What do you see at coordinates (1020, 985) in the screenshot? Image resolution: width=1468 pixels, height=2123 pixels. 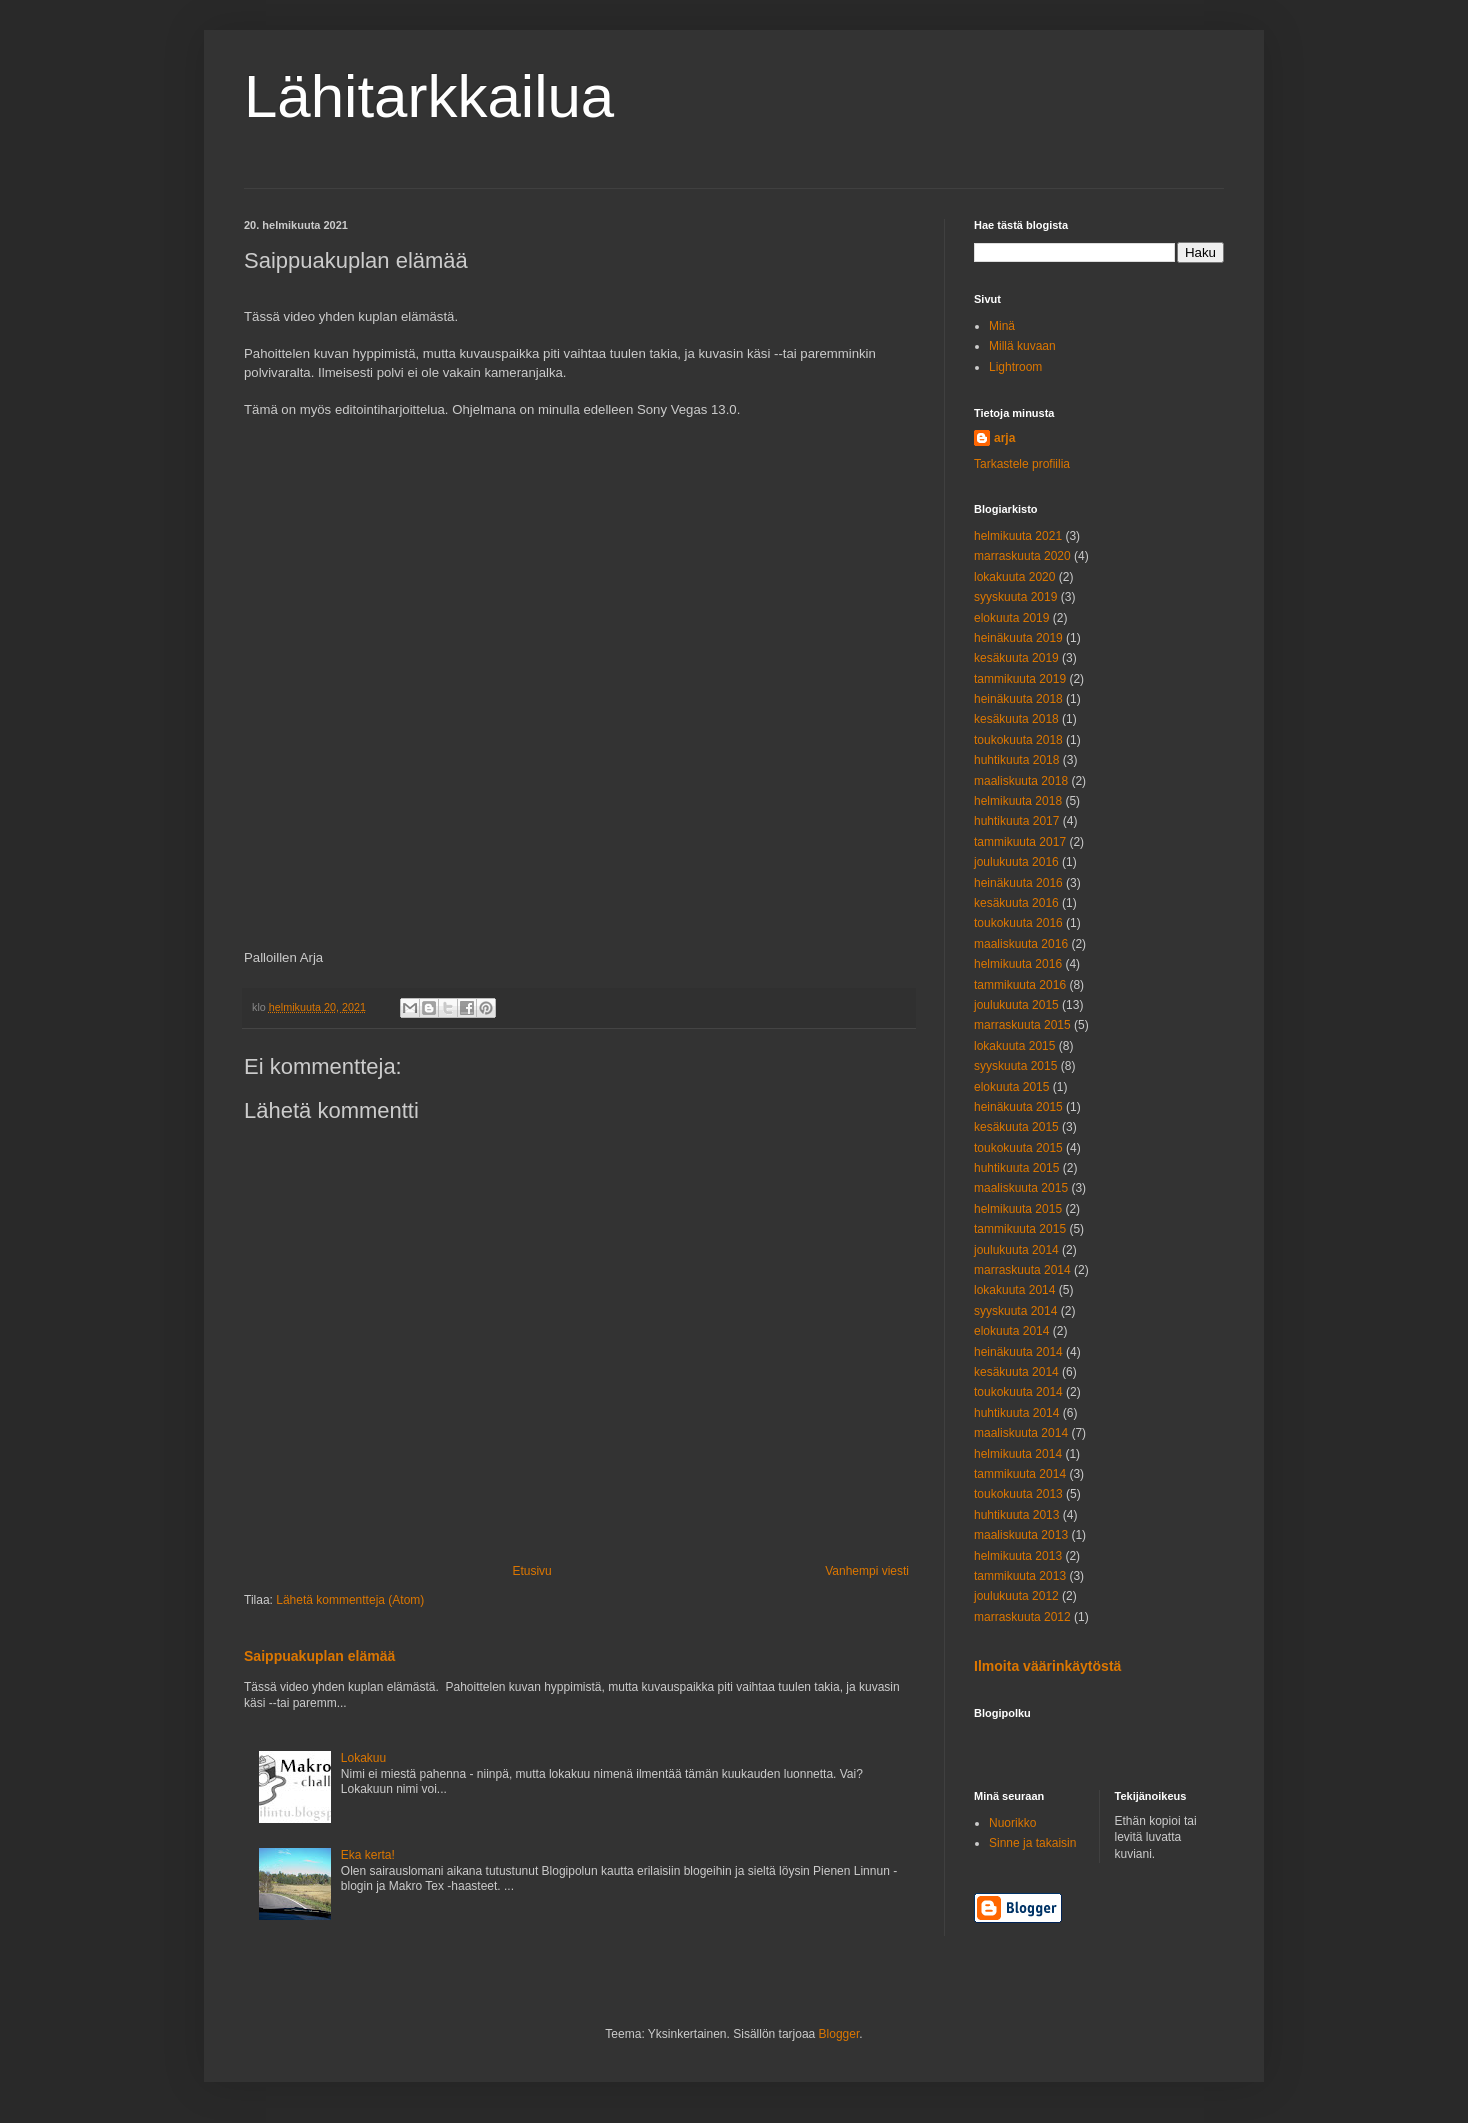 I see `tammikuuta 2016` at bounding box center [1020, 985].